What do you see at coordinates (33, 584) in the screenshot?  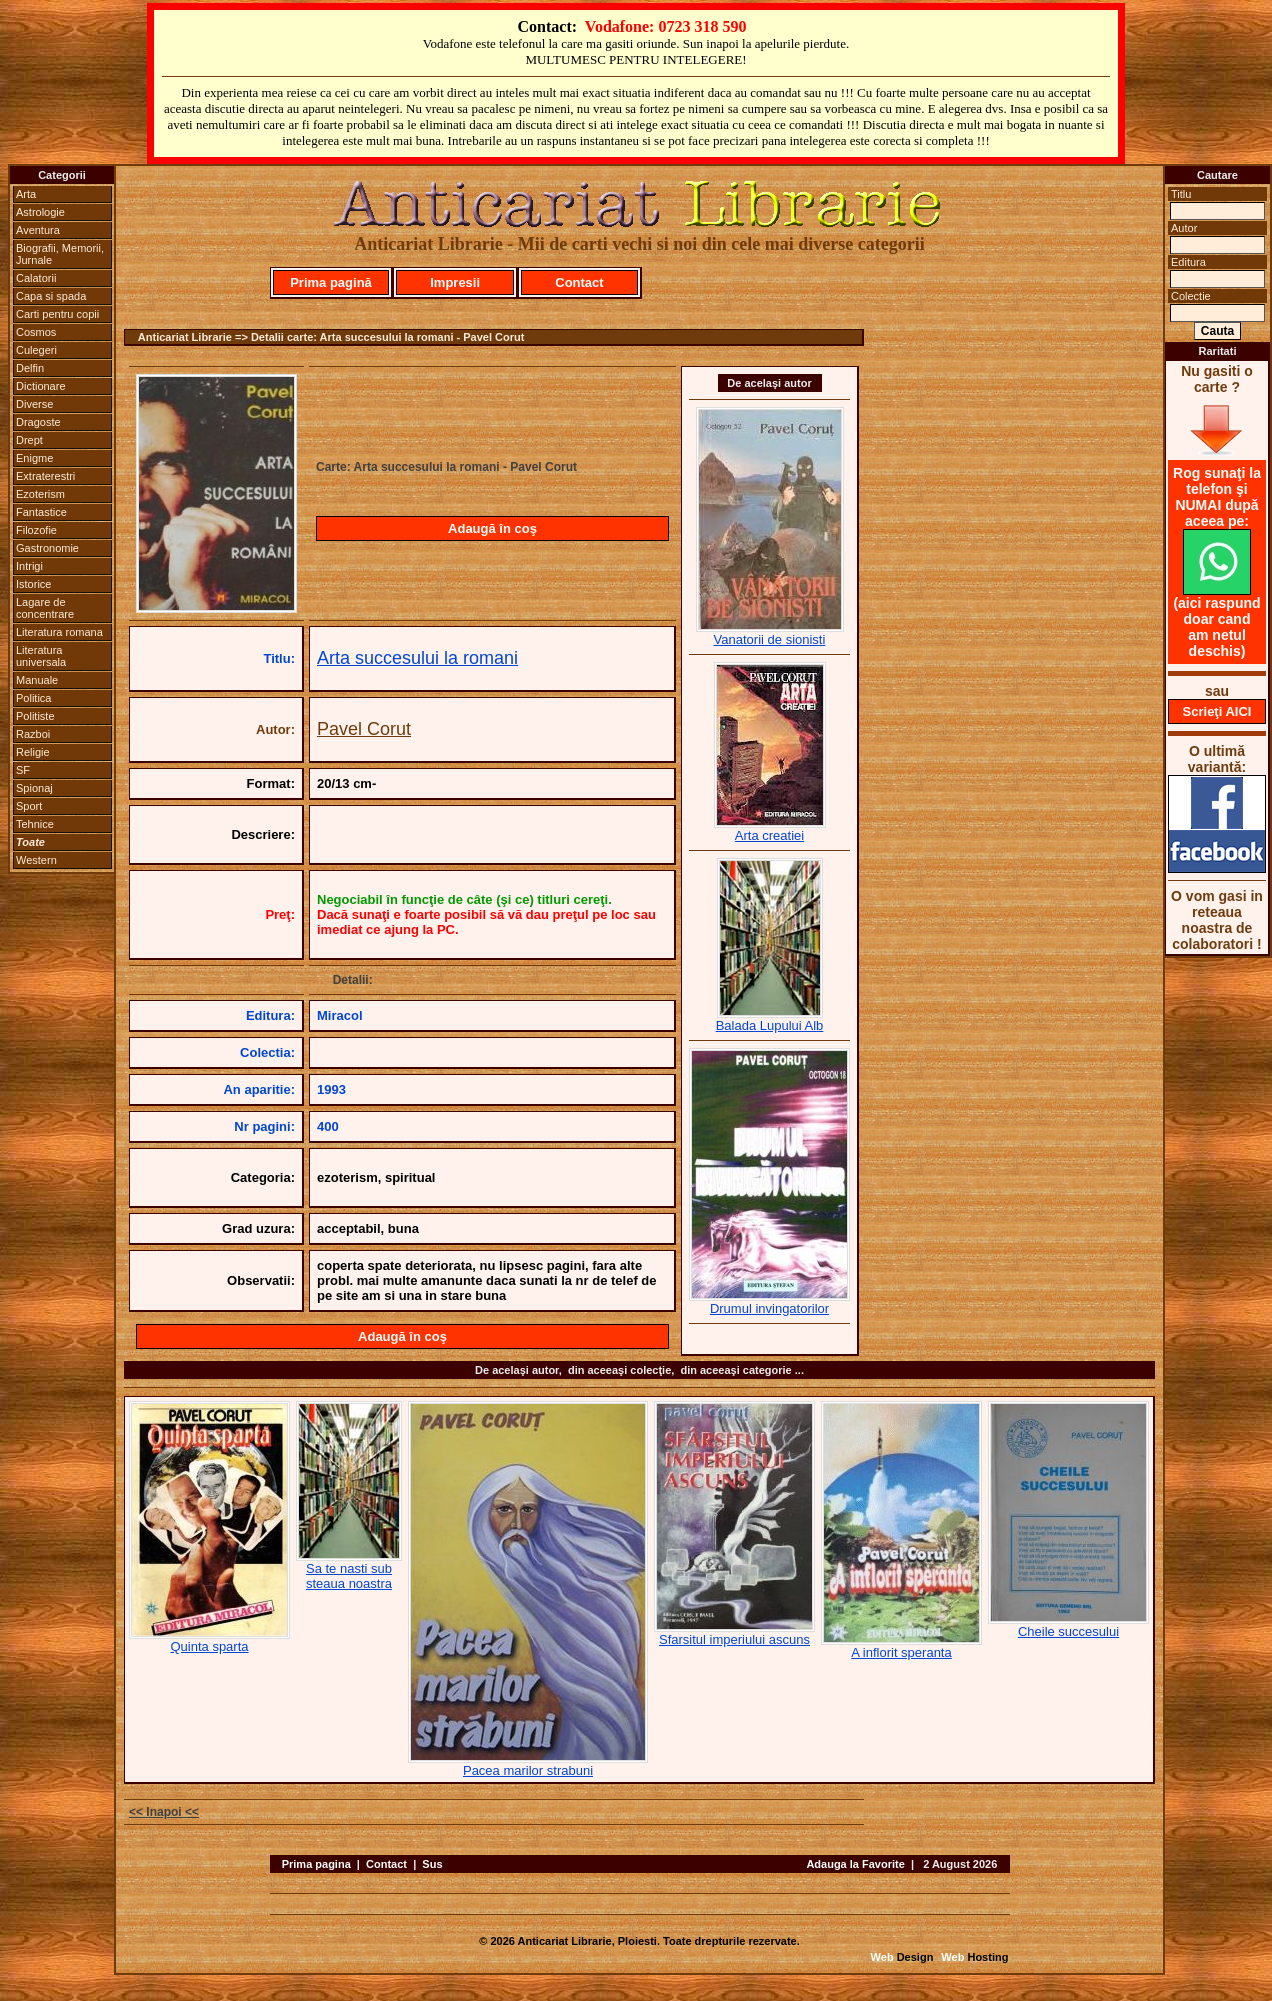 I see `Istorice` at bounding box center [33, 584].